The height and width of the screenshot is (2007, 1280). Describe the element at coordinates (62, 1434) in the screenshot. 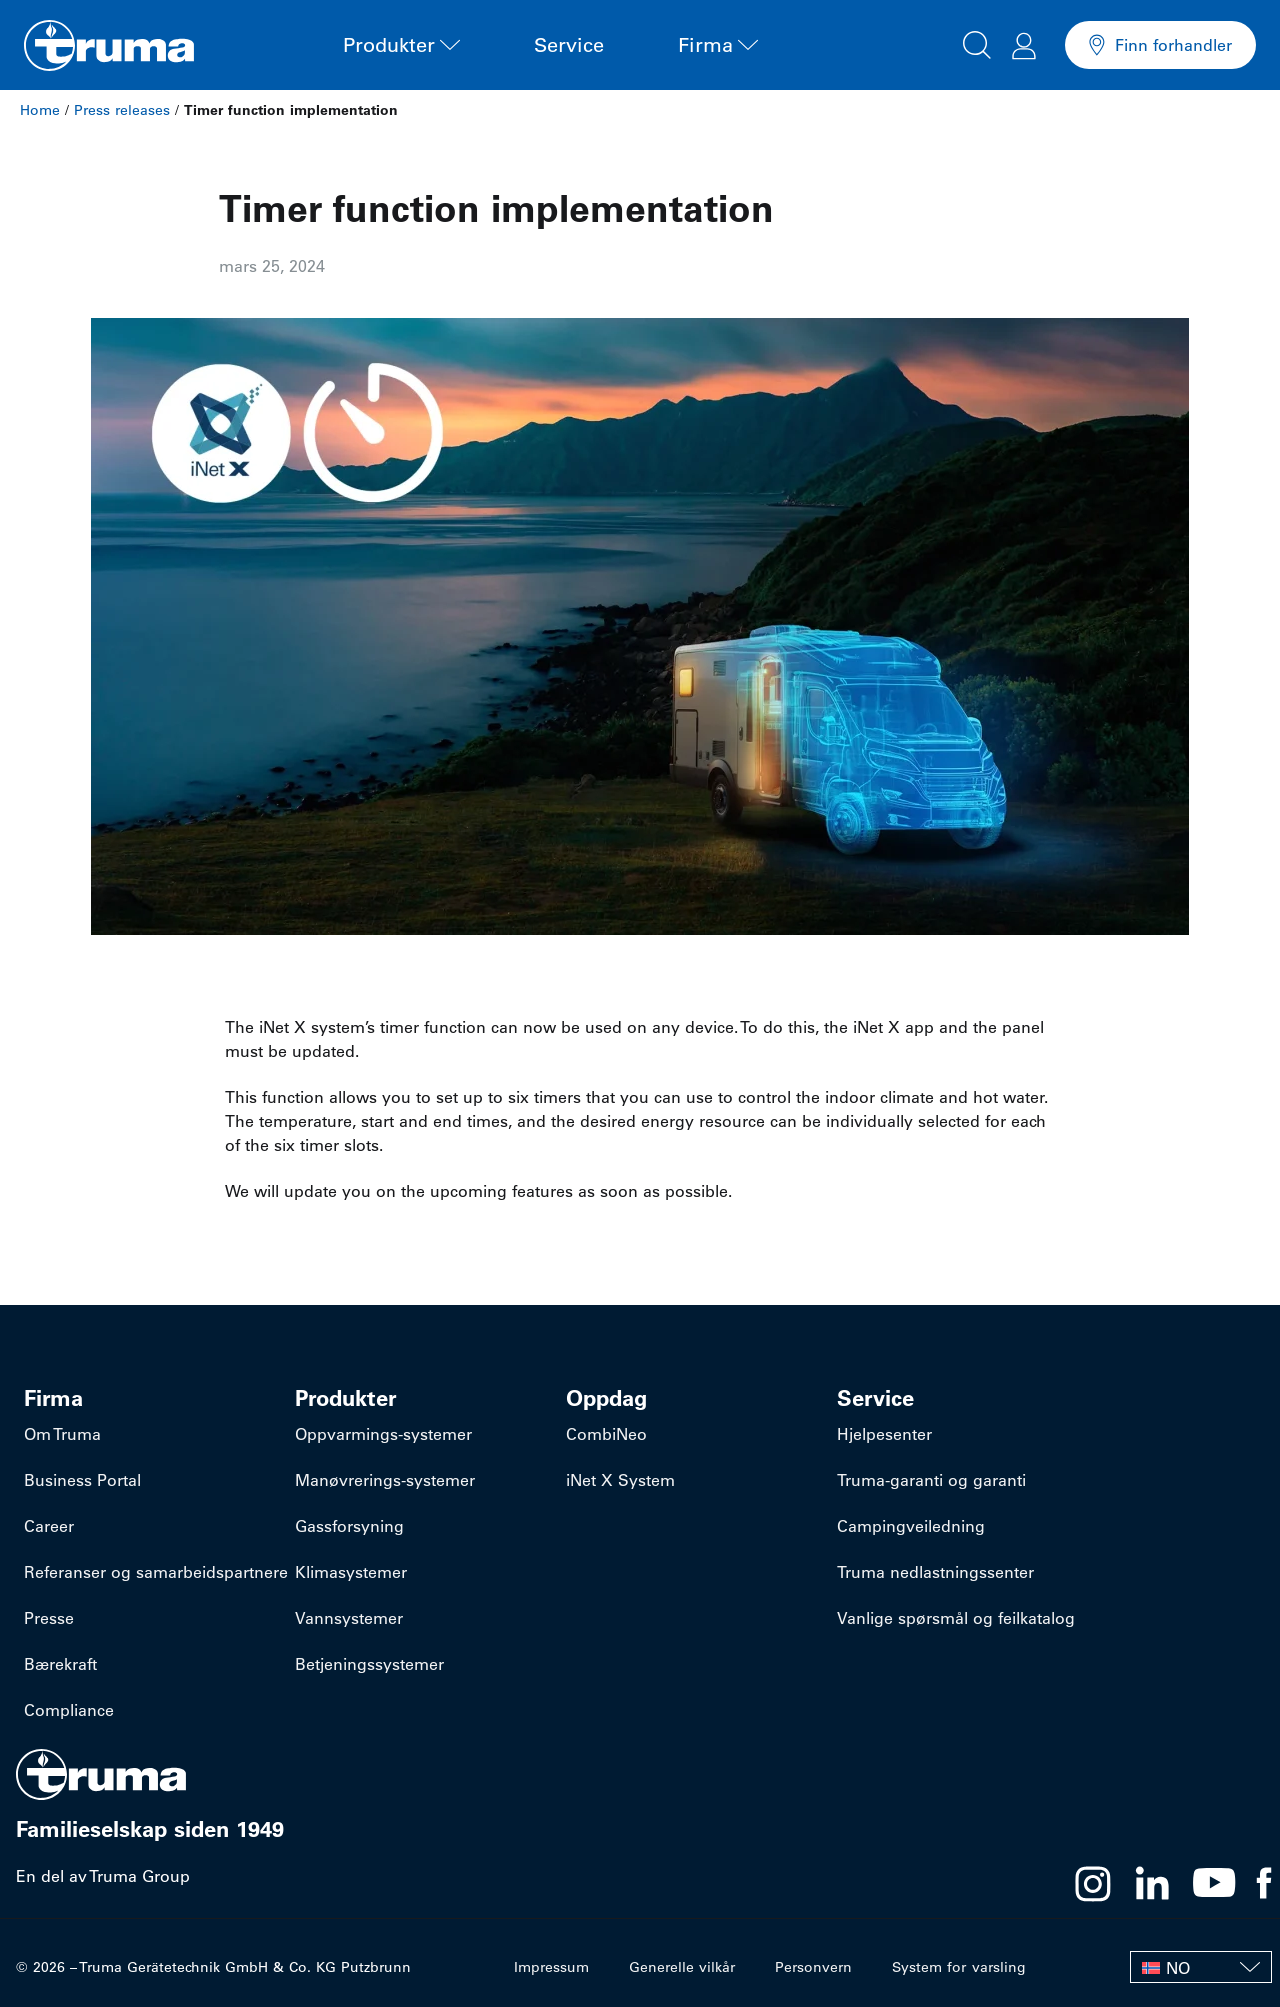

I see `Om Truma` at that location.